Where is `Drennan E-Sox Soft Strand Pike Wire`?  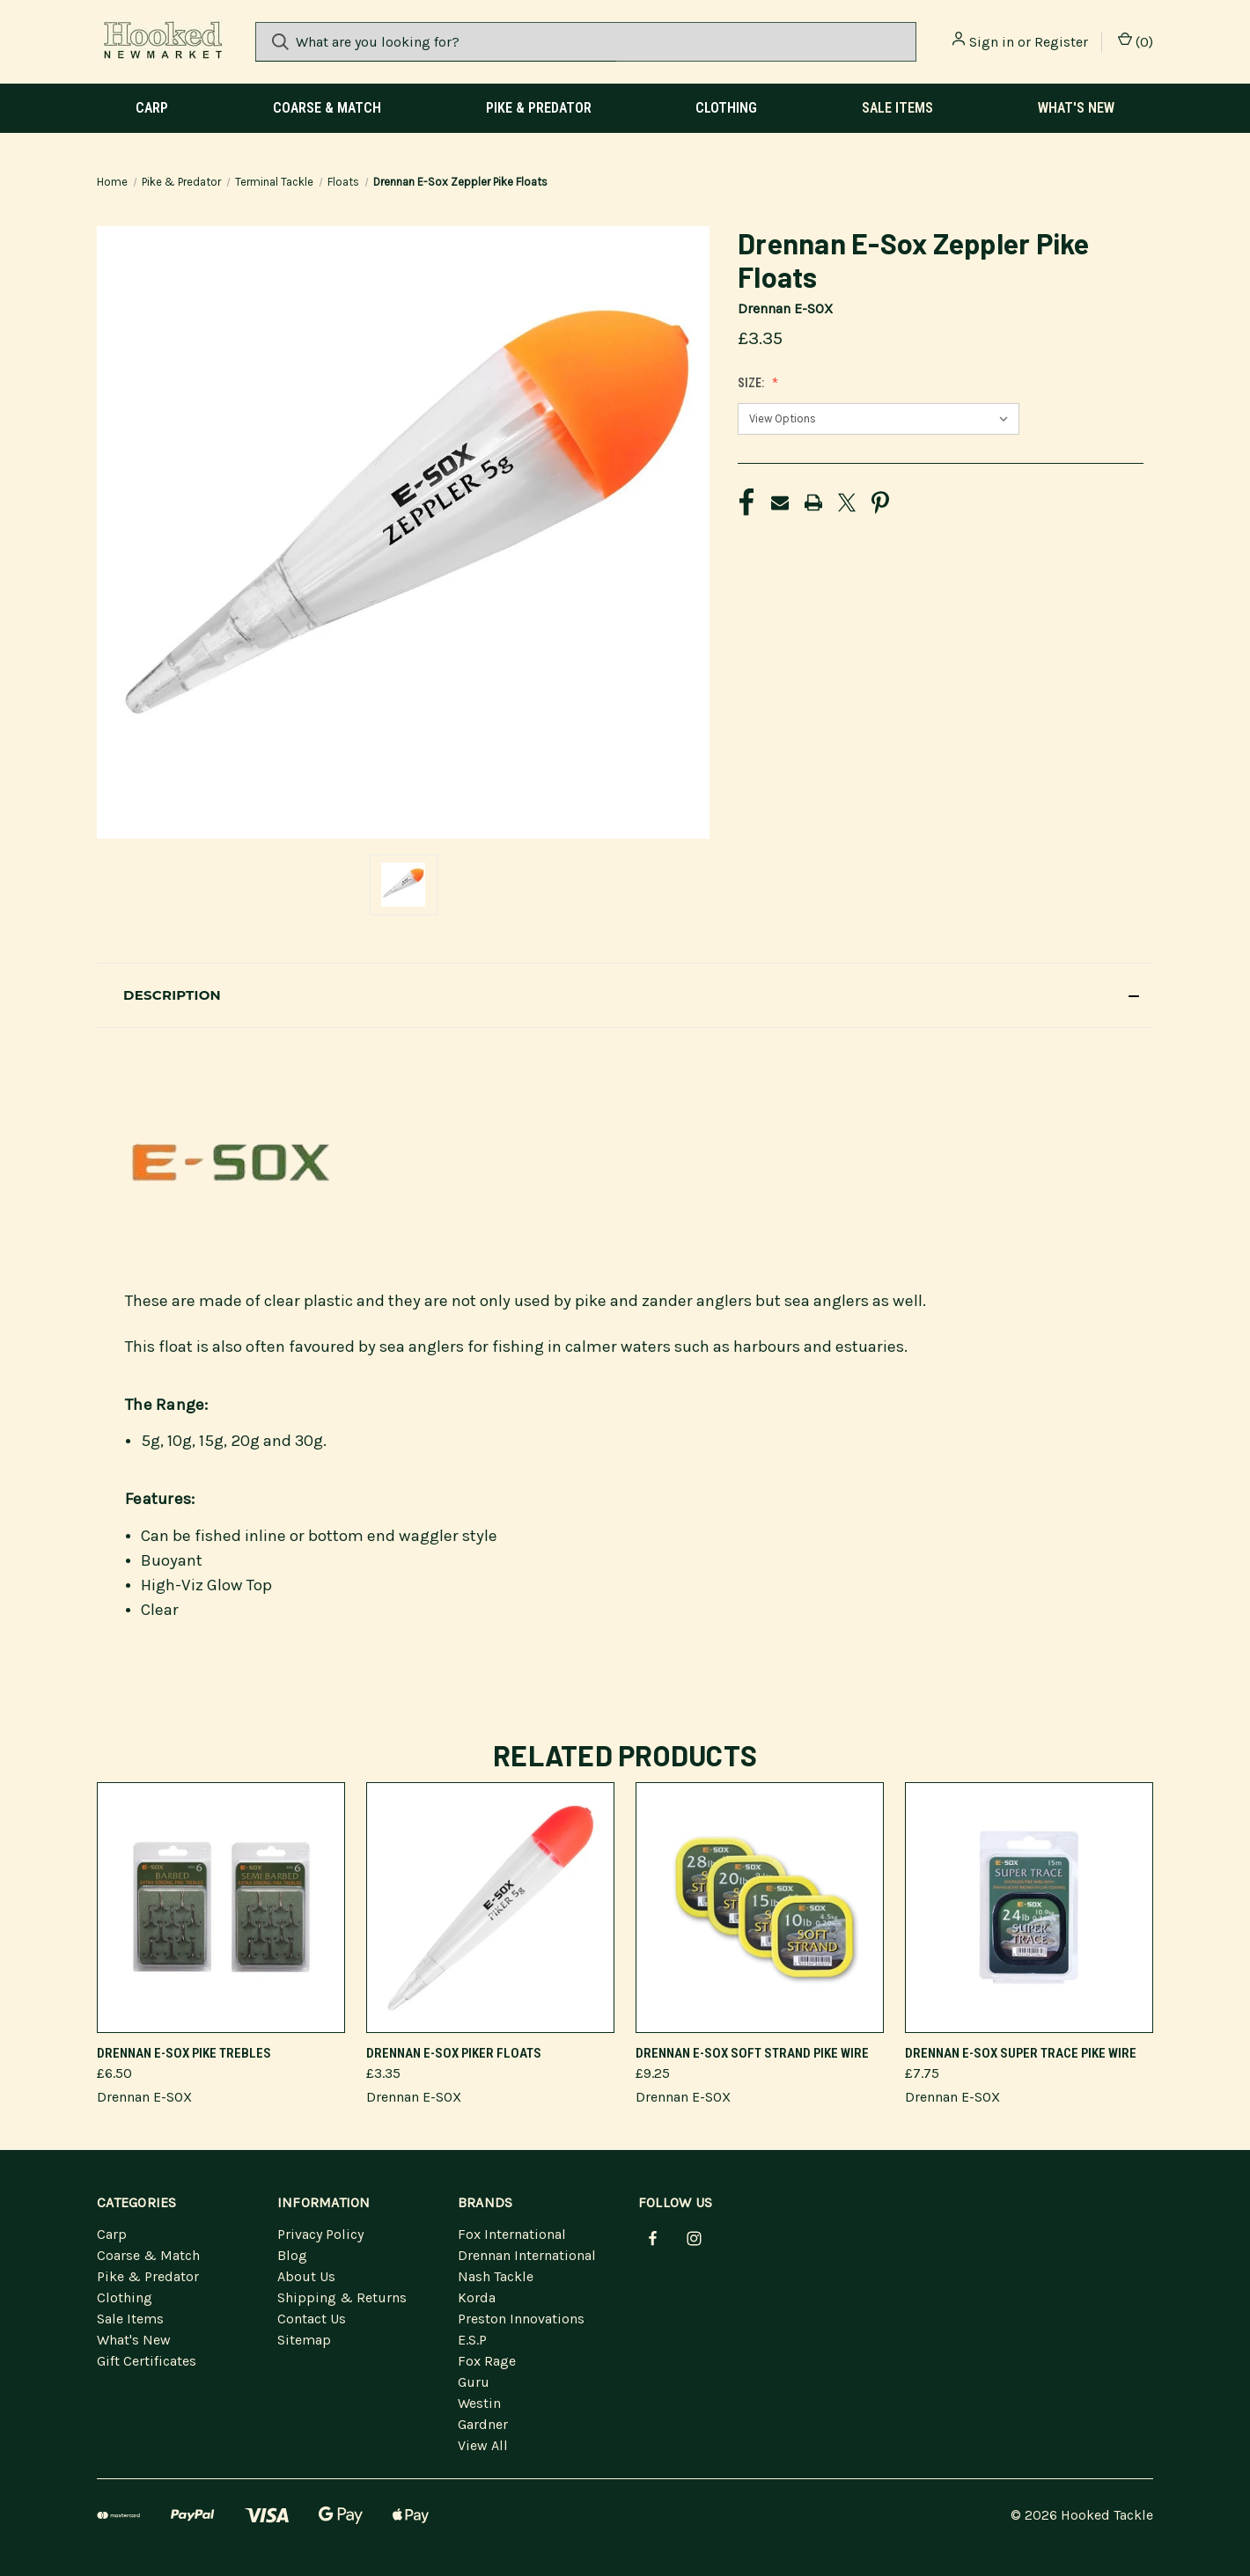
Drennan E-Sox Soft Strand Pike Wire is located at coordinates (752, 2053).